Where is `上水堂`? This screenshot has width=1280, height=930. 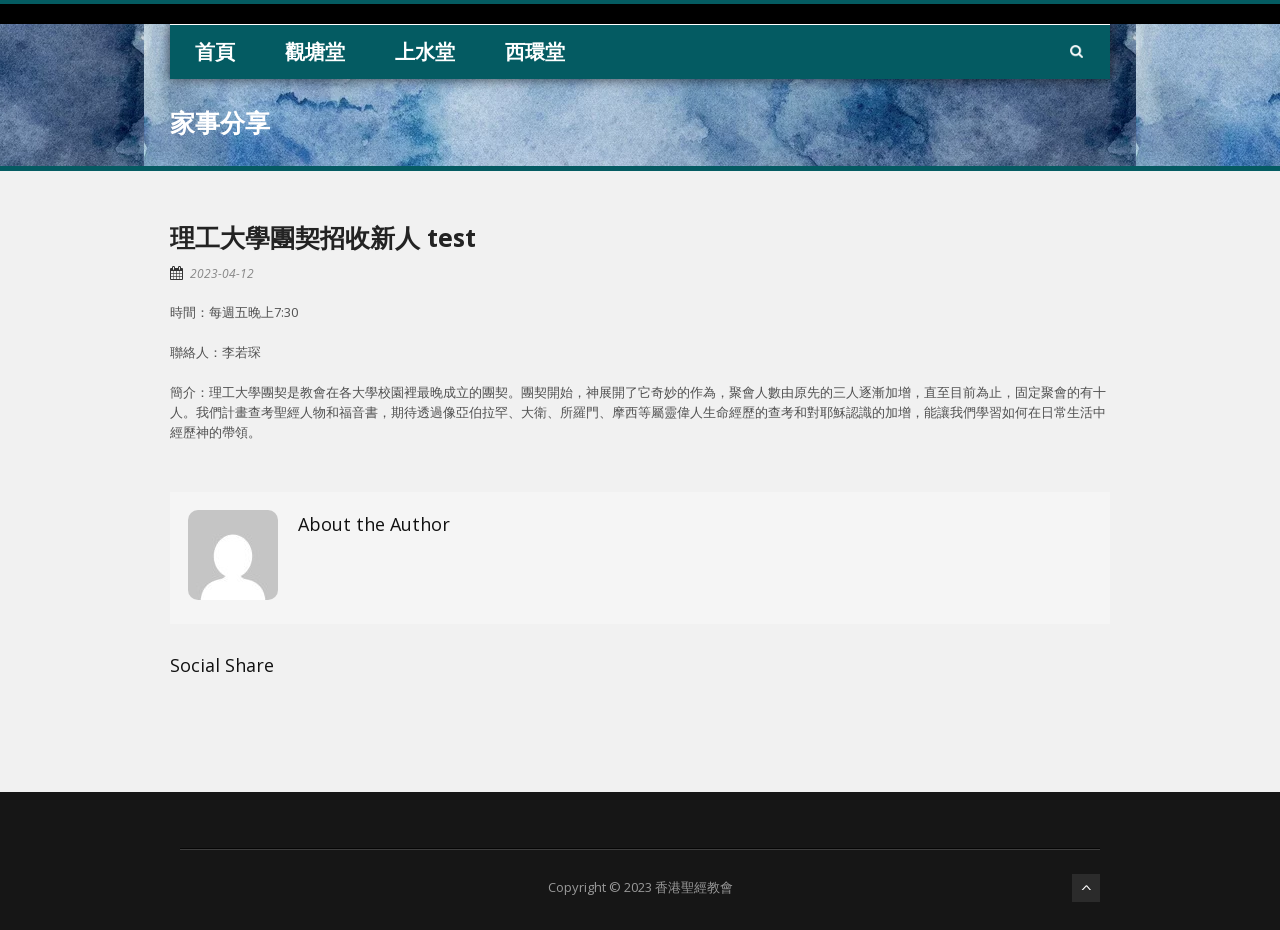 上水堂 is located at coordinates (425, 51).